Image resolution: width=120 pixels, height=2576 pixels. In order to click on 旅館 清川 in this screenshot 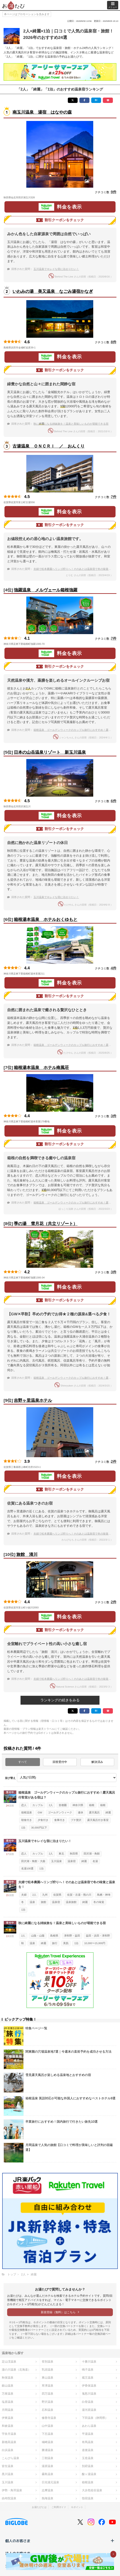, I will do `click(26, 1554)`.